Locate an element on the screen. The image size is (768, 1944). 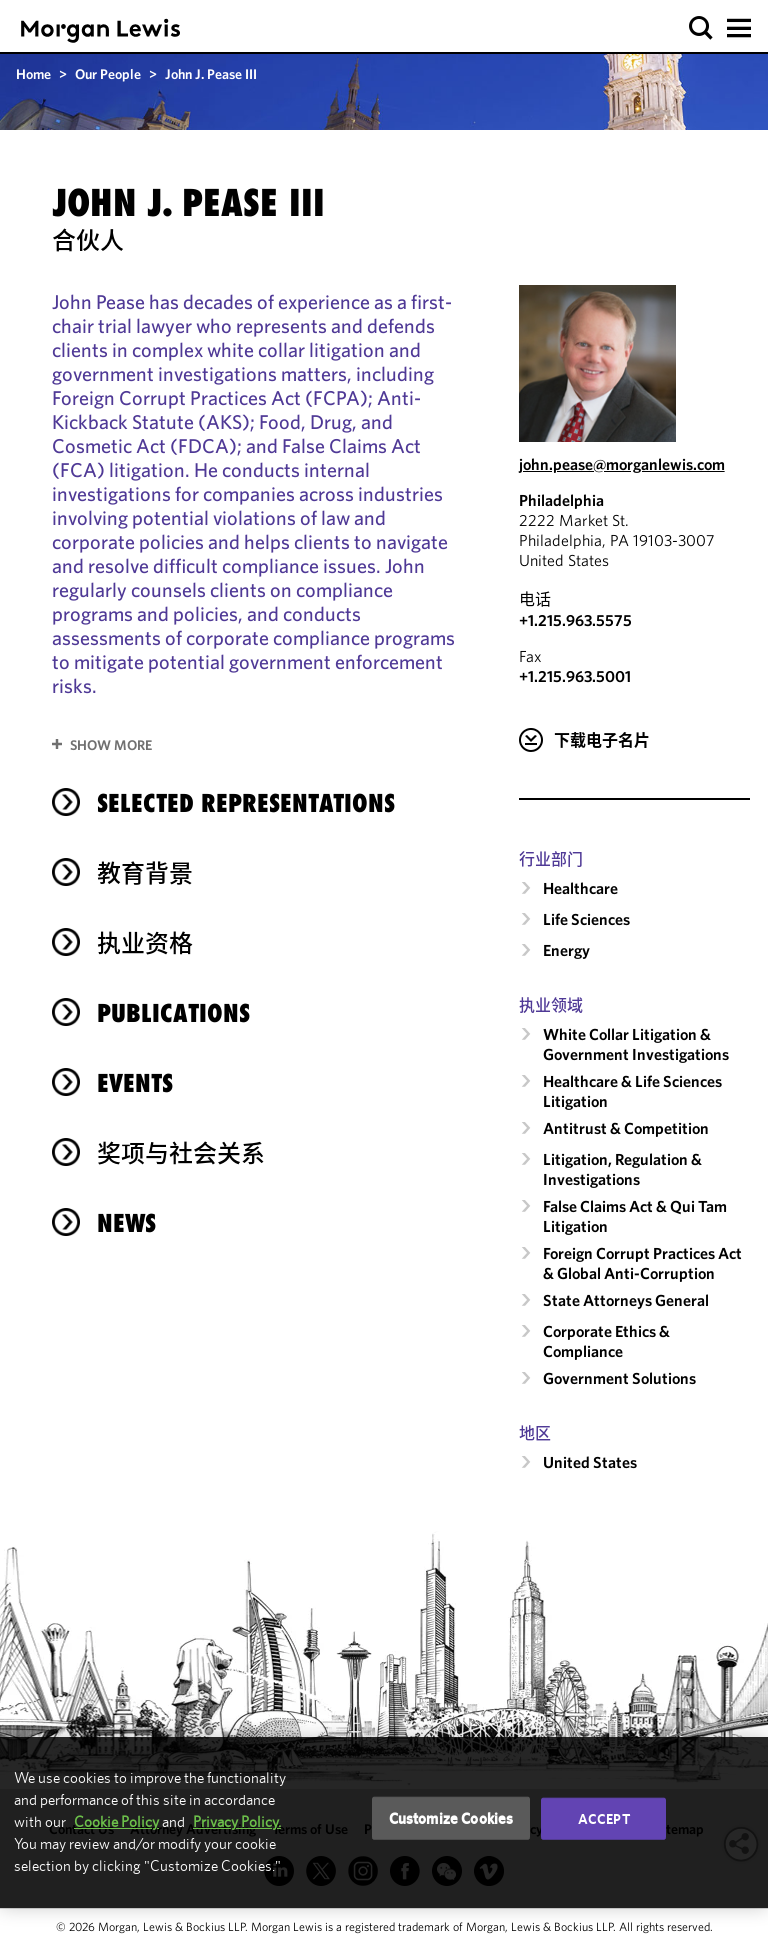
教育背景 is located at coordinates (145, 873).